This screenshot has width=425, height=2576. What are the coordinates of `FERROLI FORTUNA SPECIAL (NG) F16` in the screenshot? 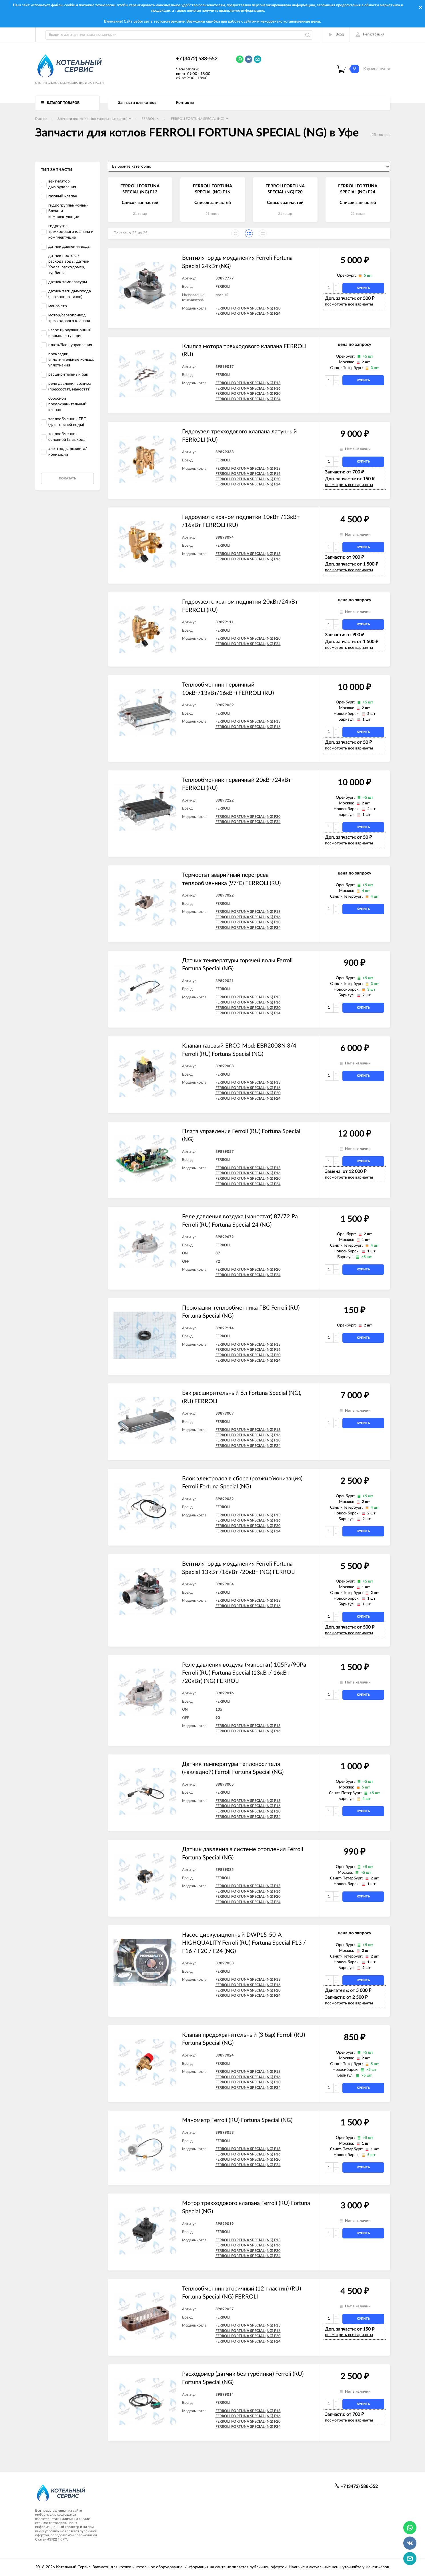 It's located at (248, 388).